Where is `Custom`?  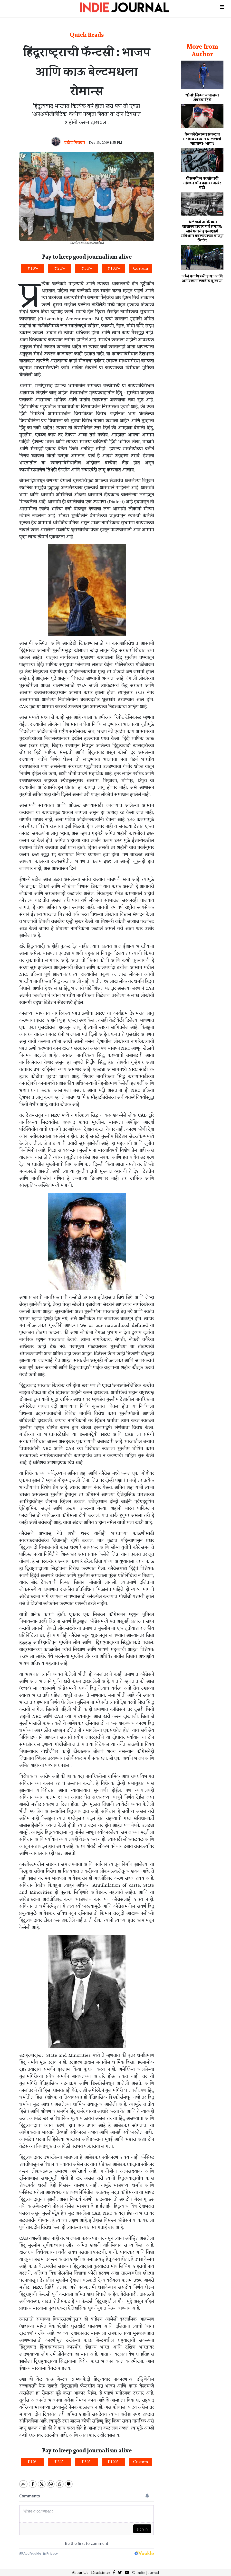 Custom is located at coordinates (140, 268).